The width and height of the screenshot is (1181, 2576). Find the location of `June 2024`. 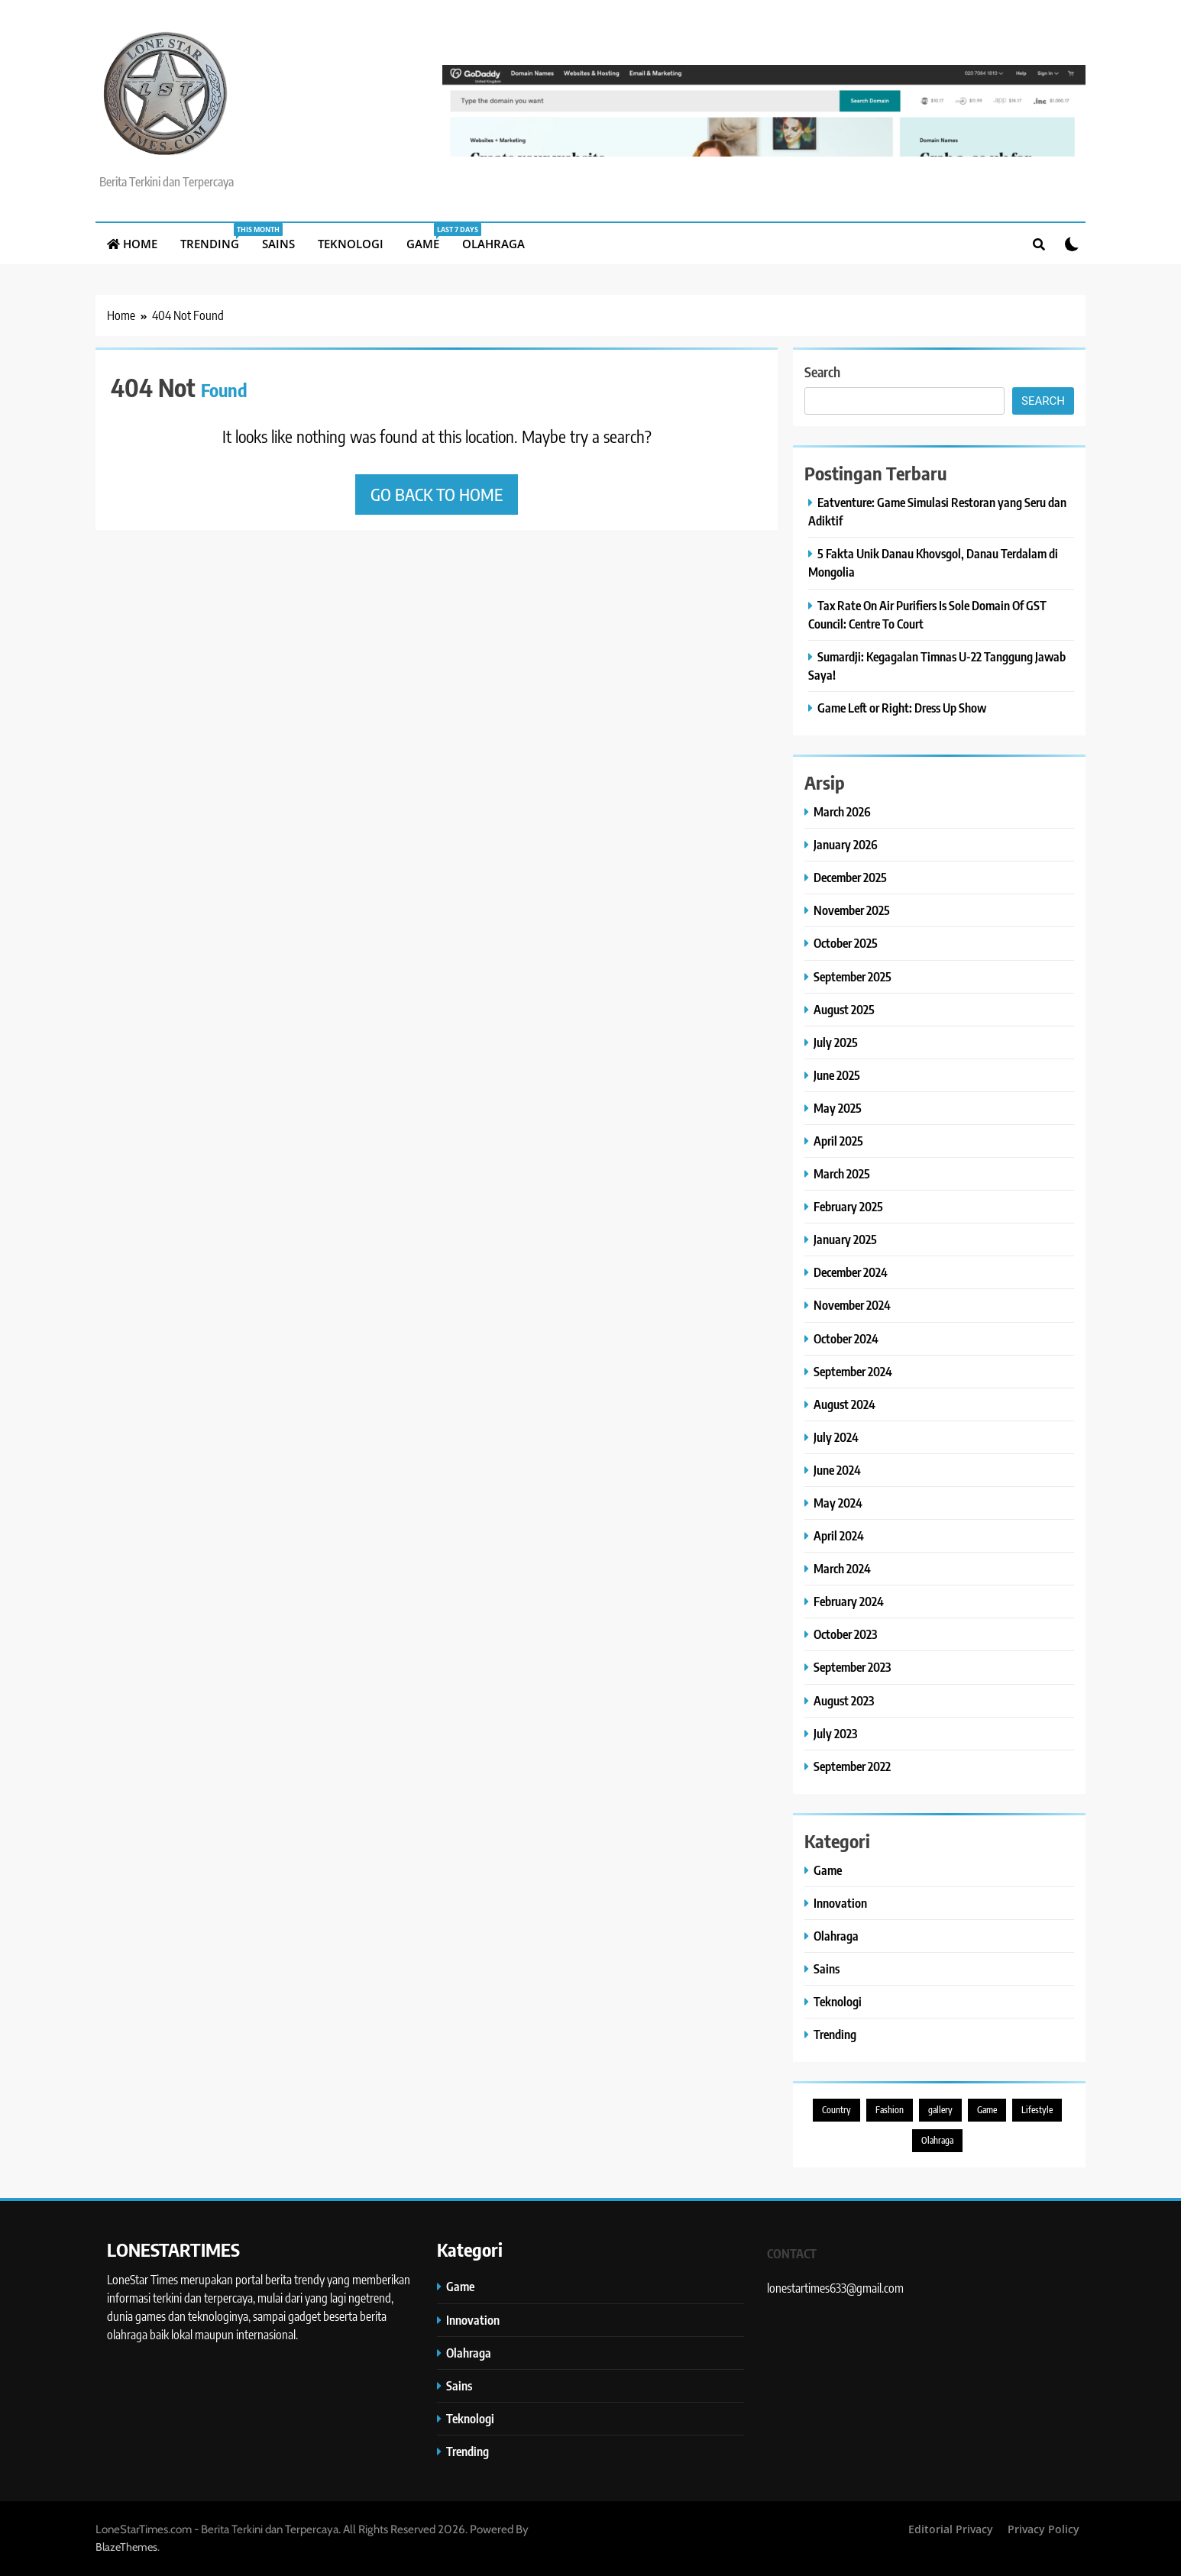

June 2024 is located at coordinates (837, 1470).